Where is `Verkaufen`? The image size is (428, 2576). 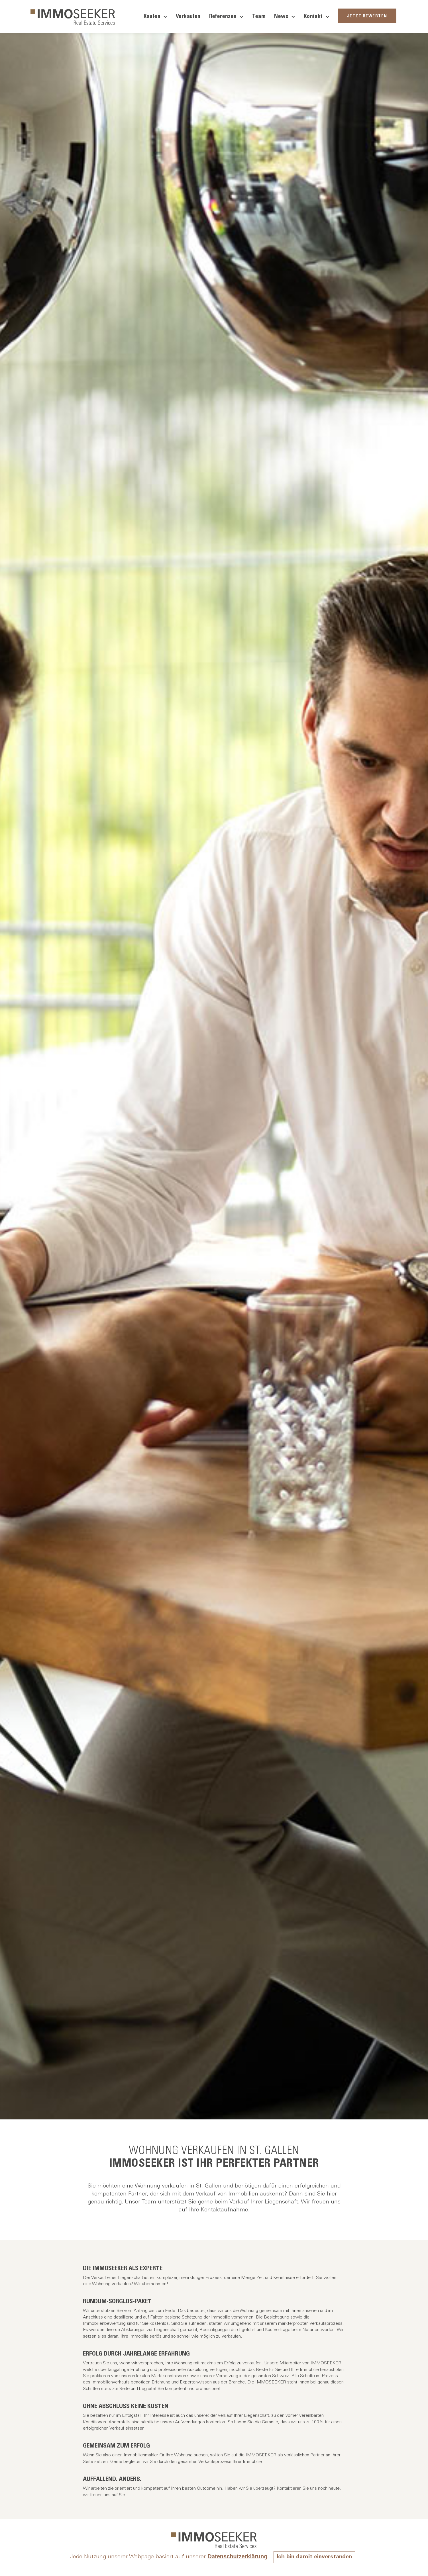
Verkaufen is located at coordinates (188, 17).